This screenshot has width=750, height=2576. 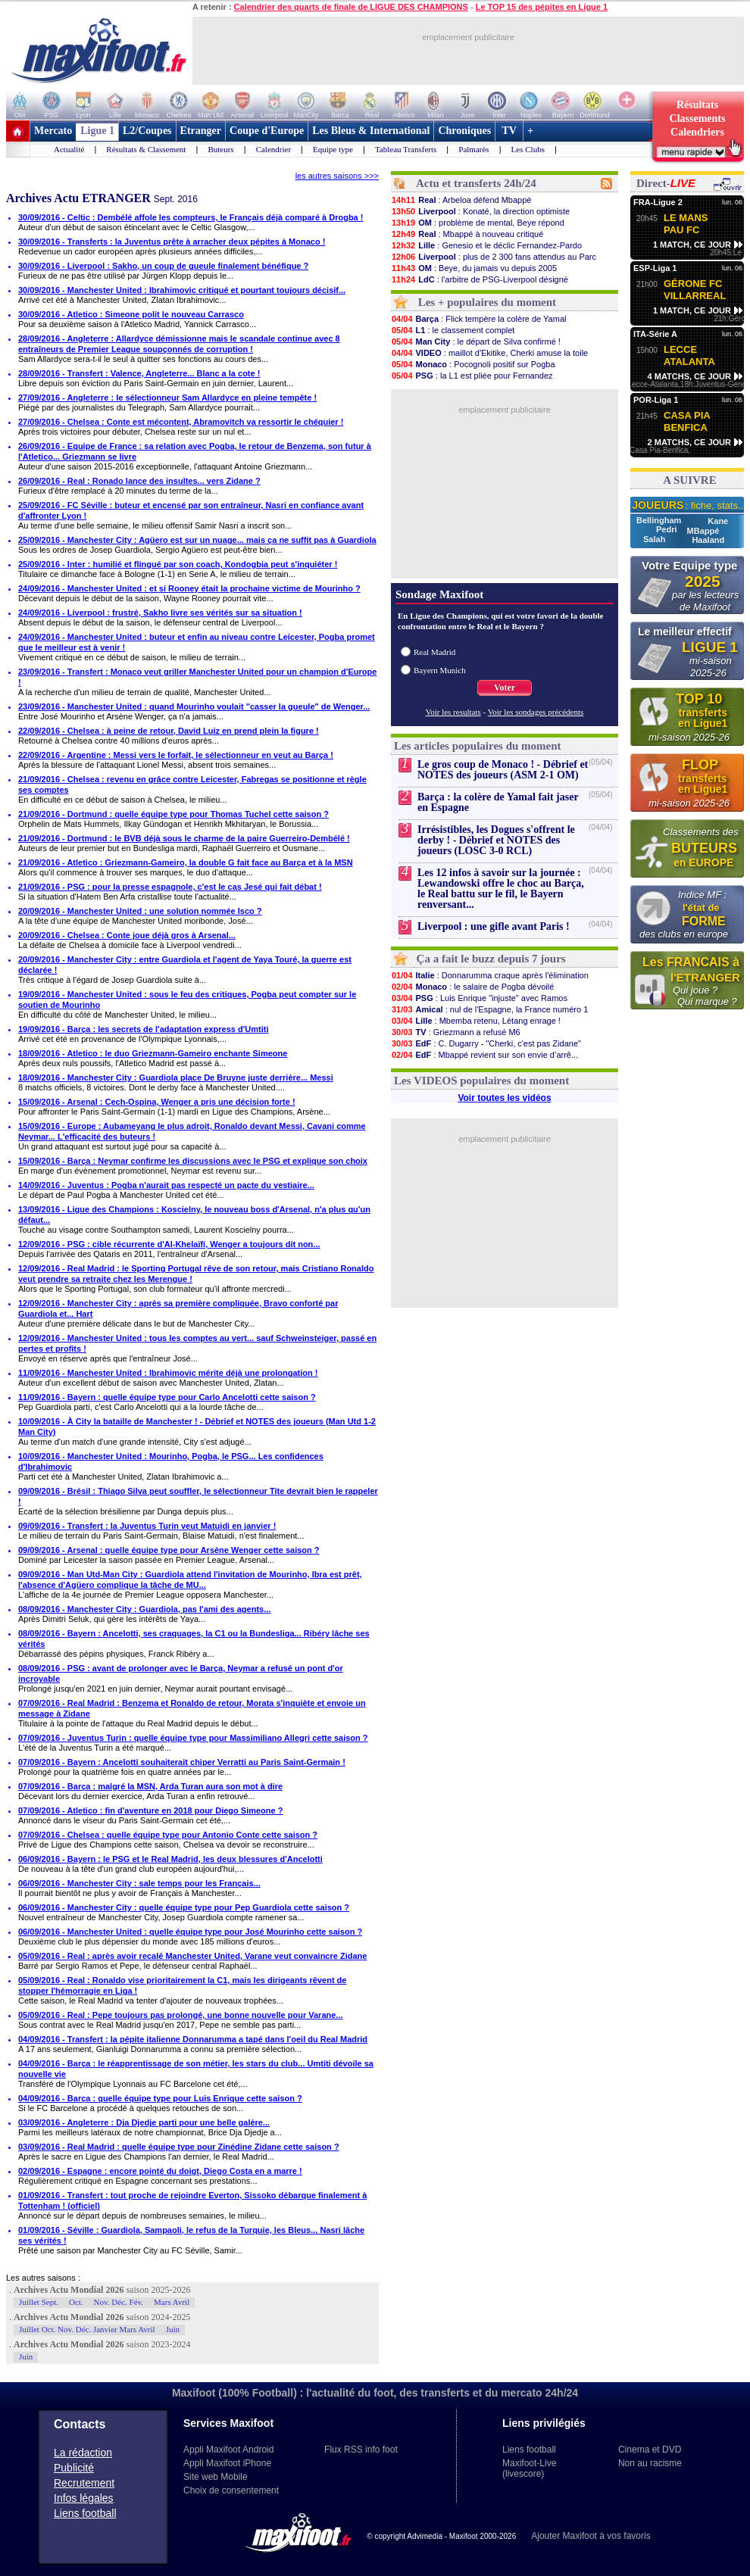 What do you see at coordinates (160, 2170) in the screenshot?
I see `02/09/2016 - Espagne : encore pointé du doigt, Diego Costa en a marre !` at bounding box center [160, 2170].